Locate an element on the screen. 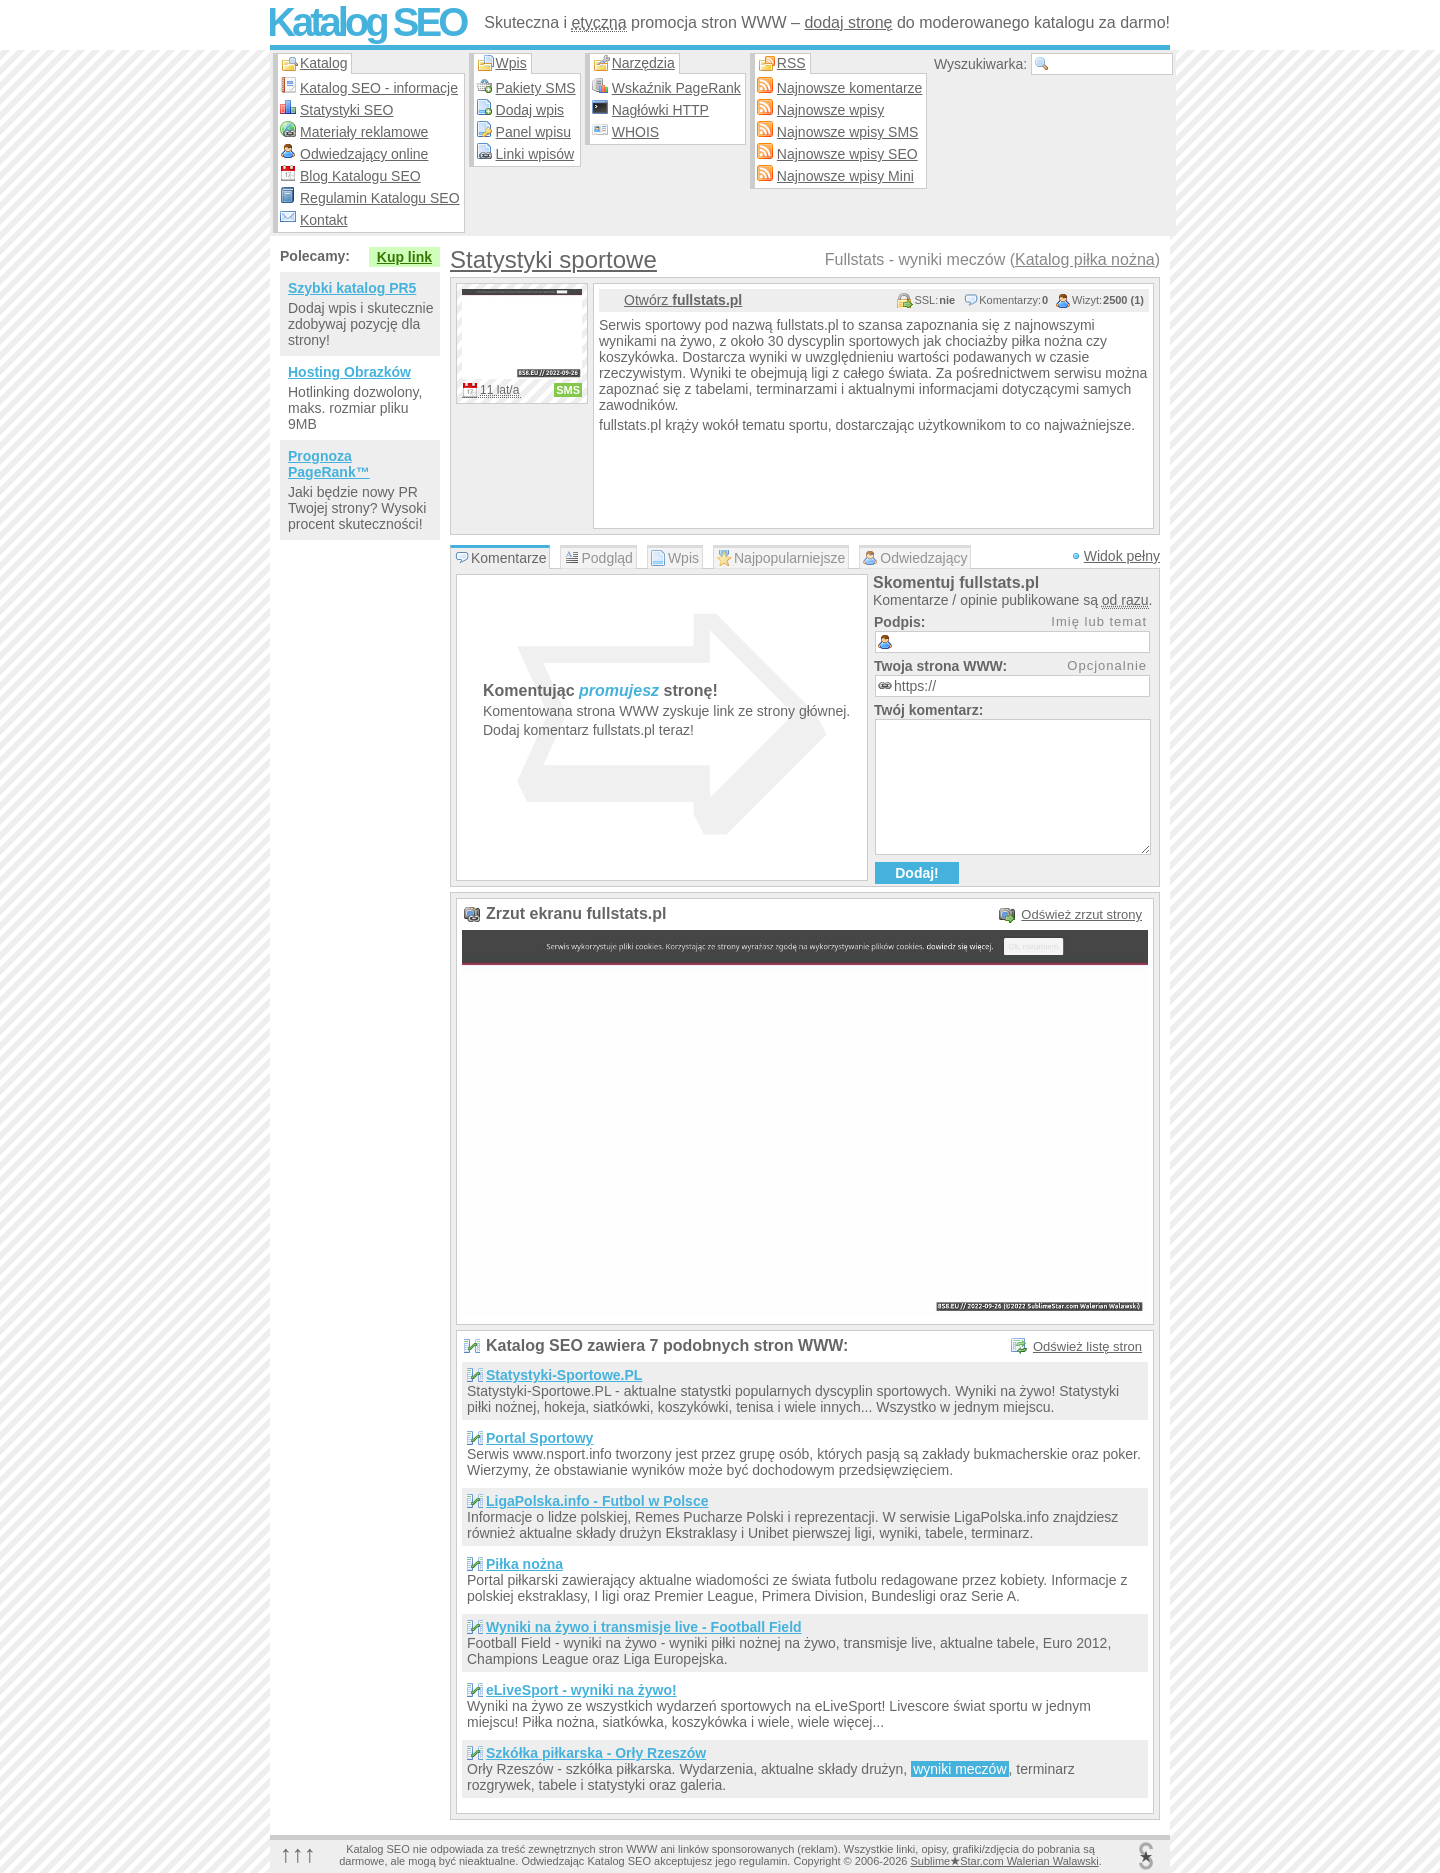  Hosting Obrazków is located at coordinates (349, 372).